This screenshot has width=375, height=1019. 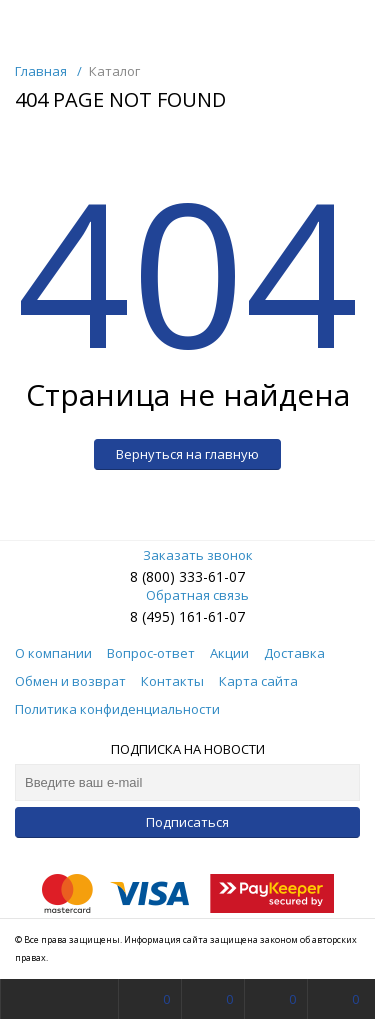 I want to click on Обратная связь, so click(x=187, y=595).